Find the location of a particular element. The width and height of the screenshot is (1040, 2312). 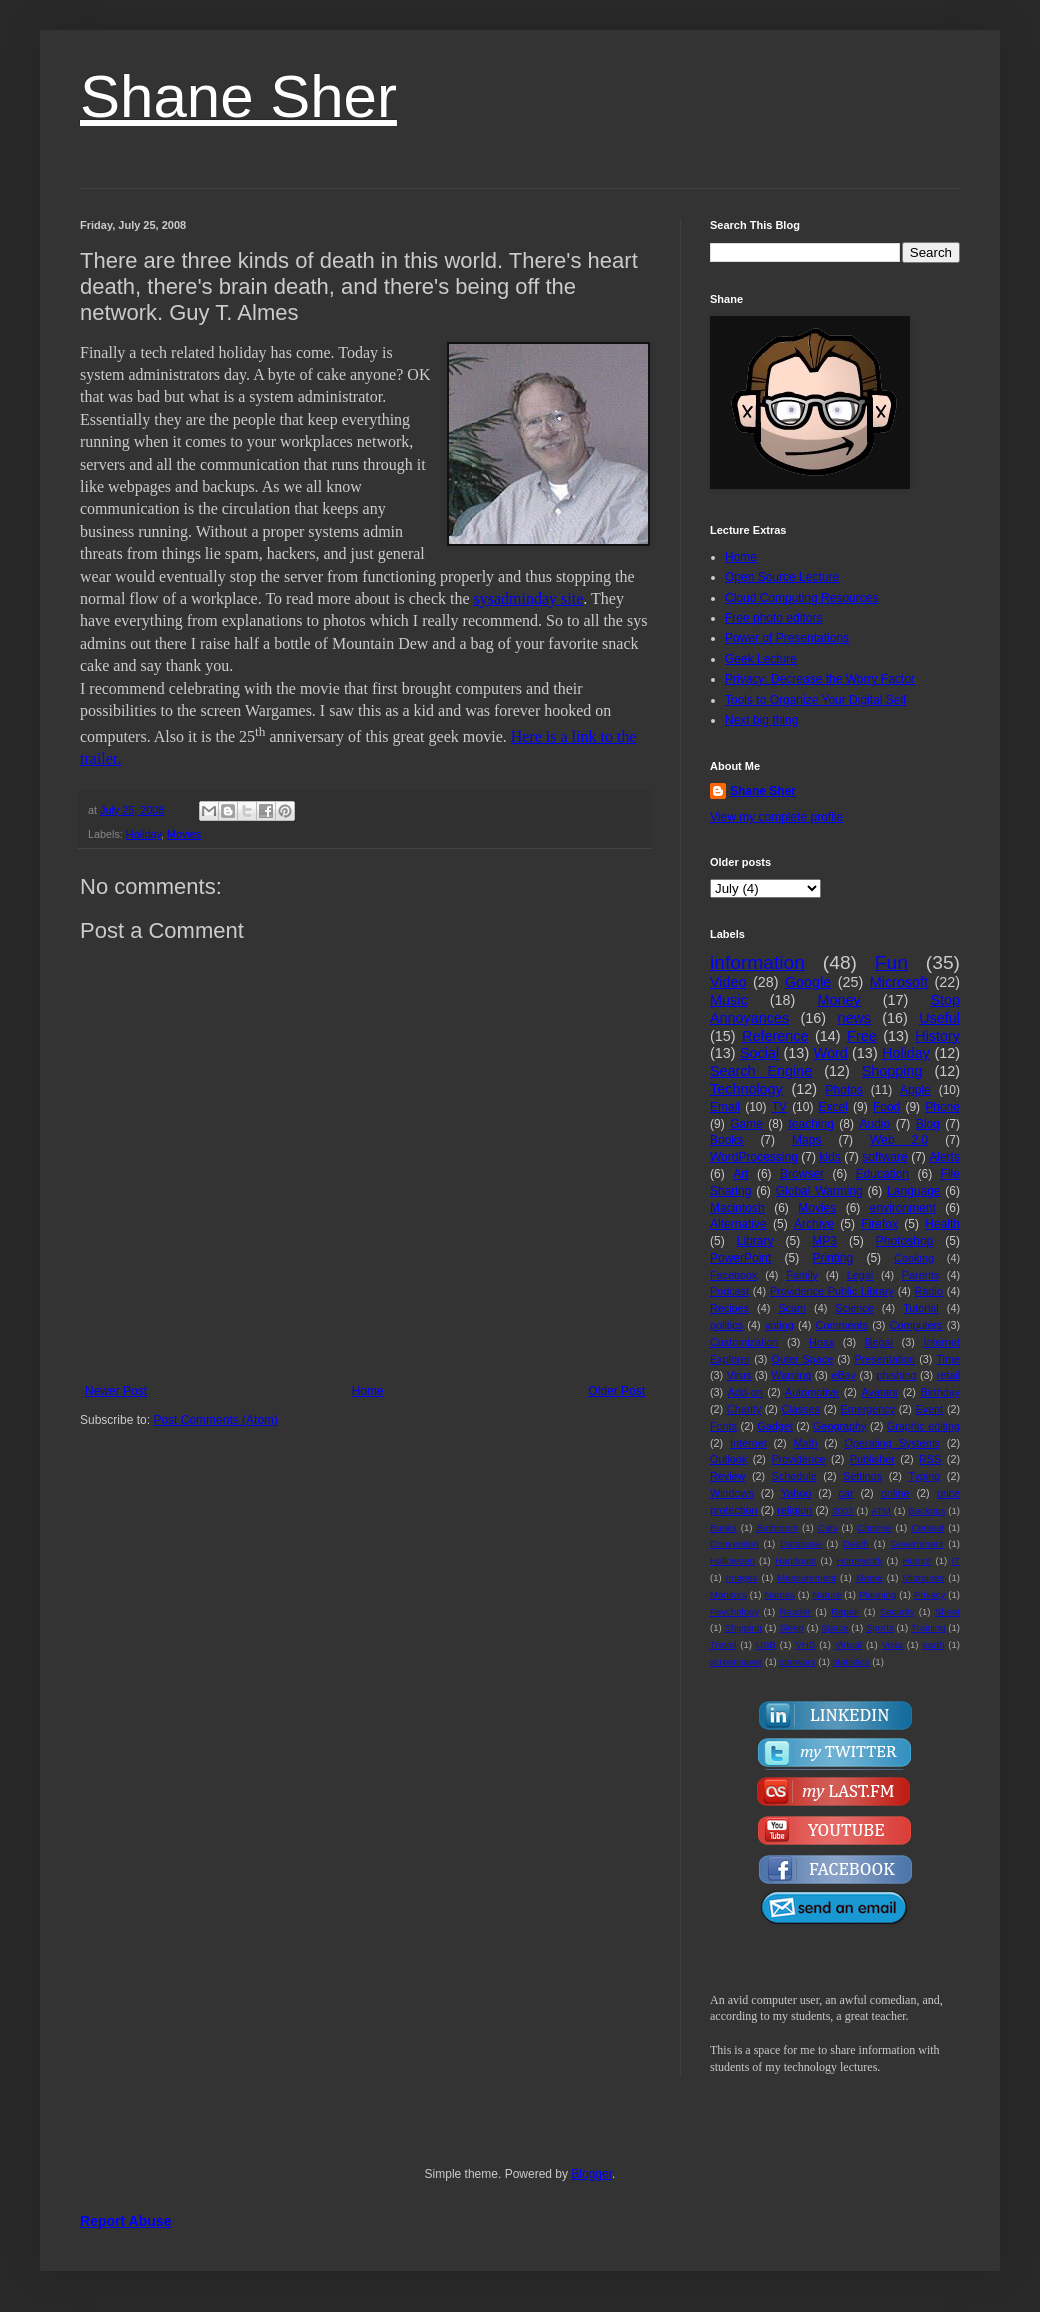

WordProcessing is located at coordinates (754, 1157).